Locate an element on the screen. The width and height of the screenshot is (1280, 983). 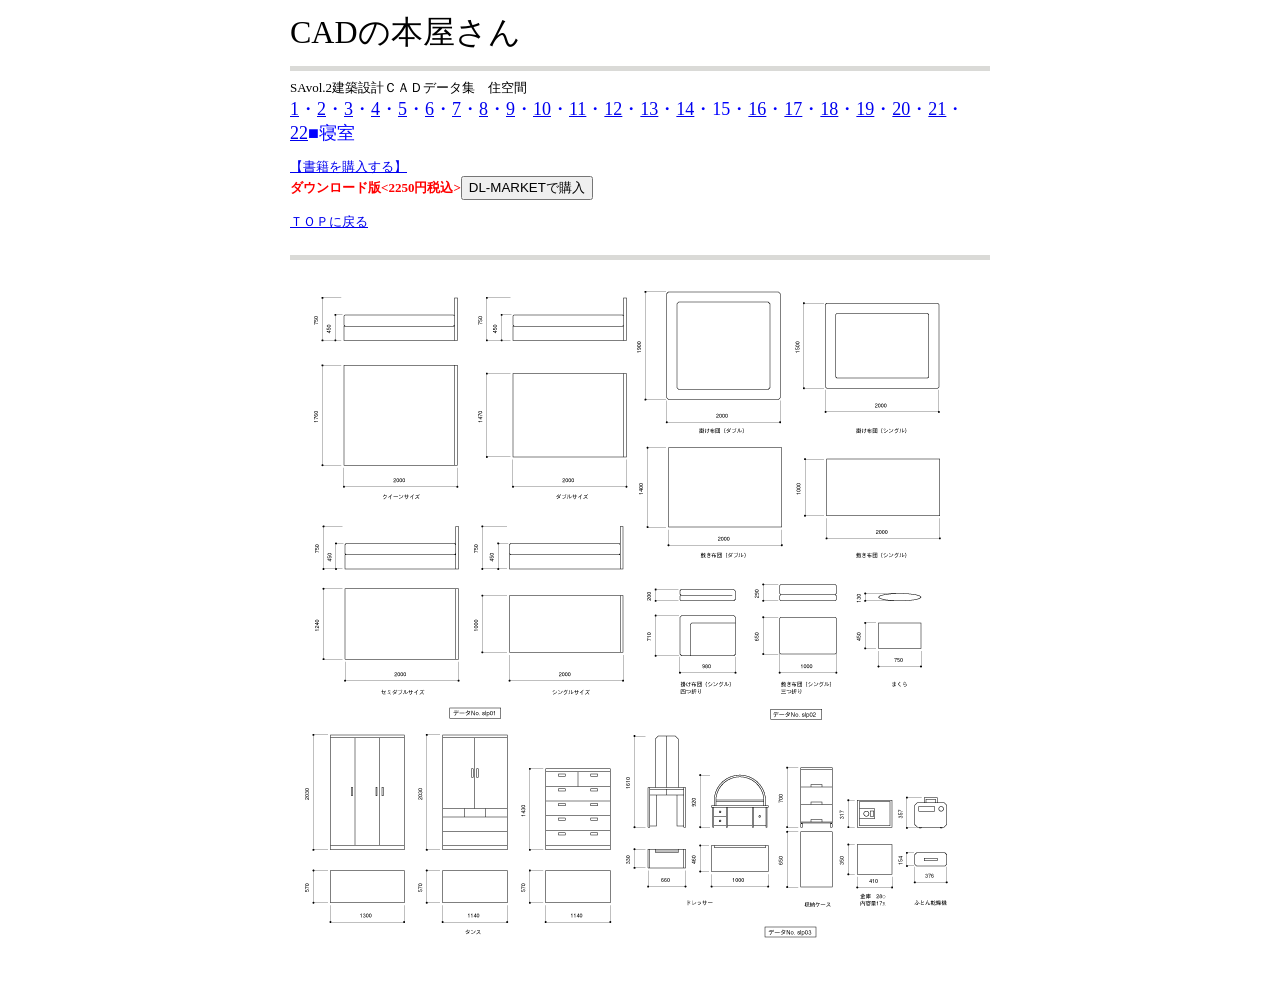
12 is located at coordinates (613, 109).